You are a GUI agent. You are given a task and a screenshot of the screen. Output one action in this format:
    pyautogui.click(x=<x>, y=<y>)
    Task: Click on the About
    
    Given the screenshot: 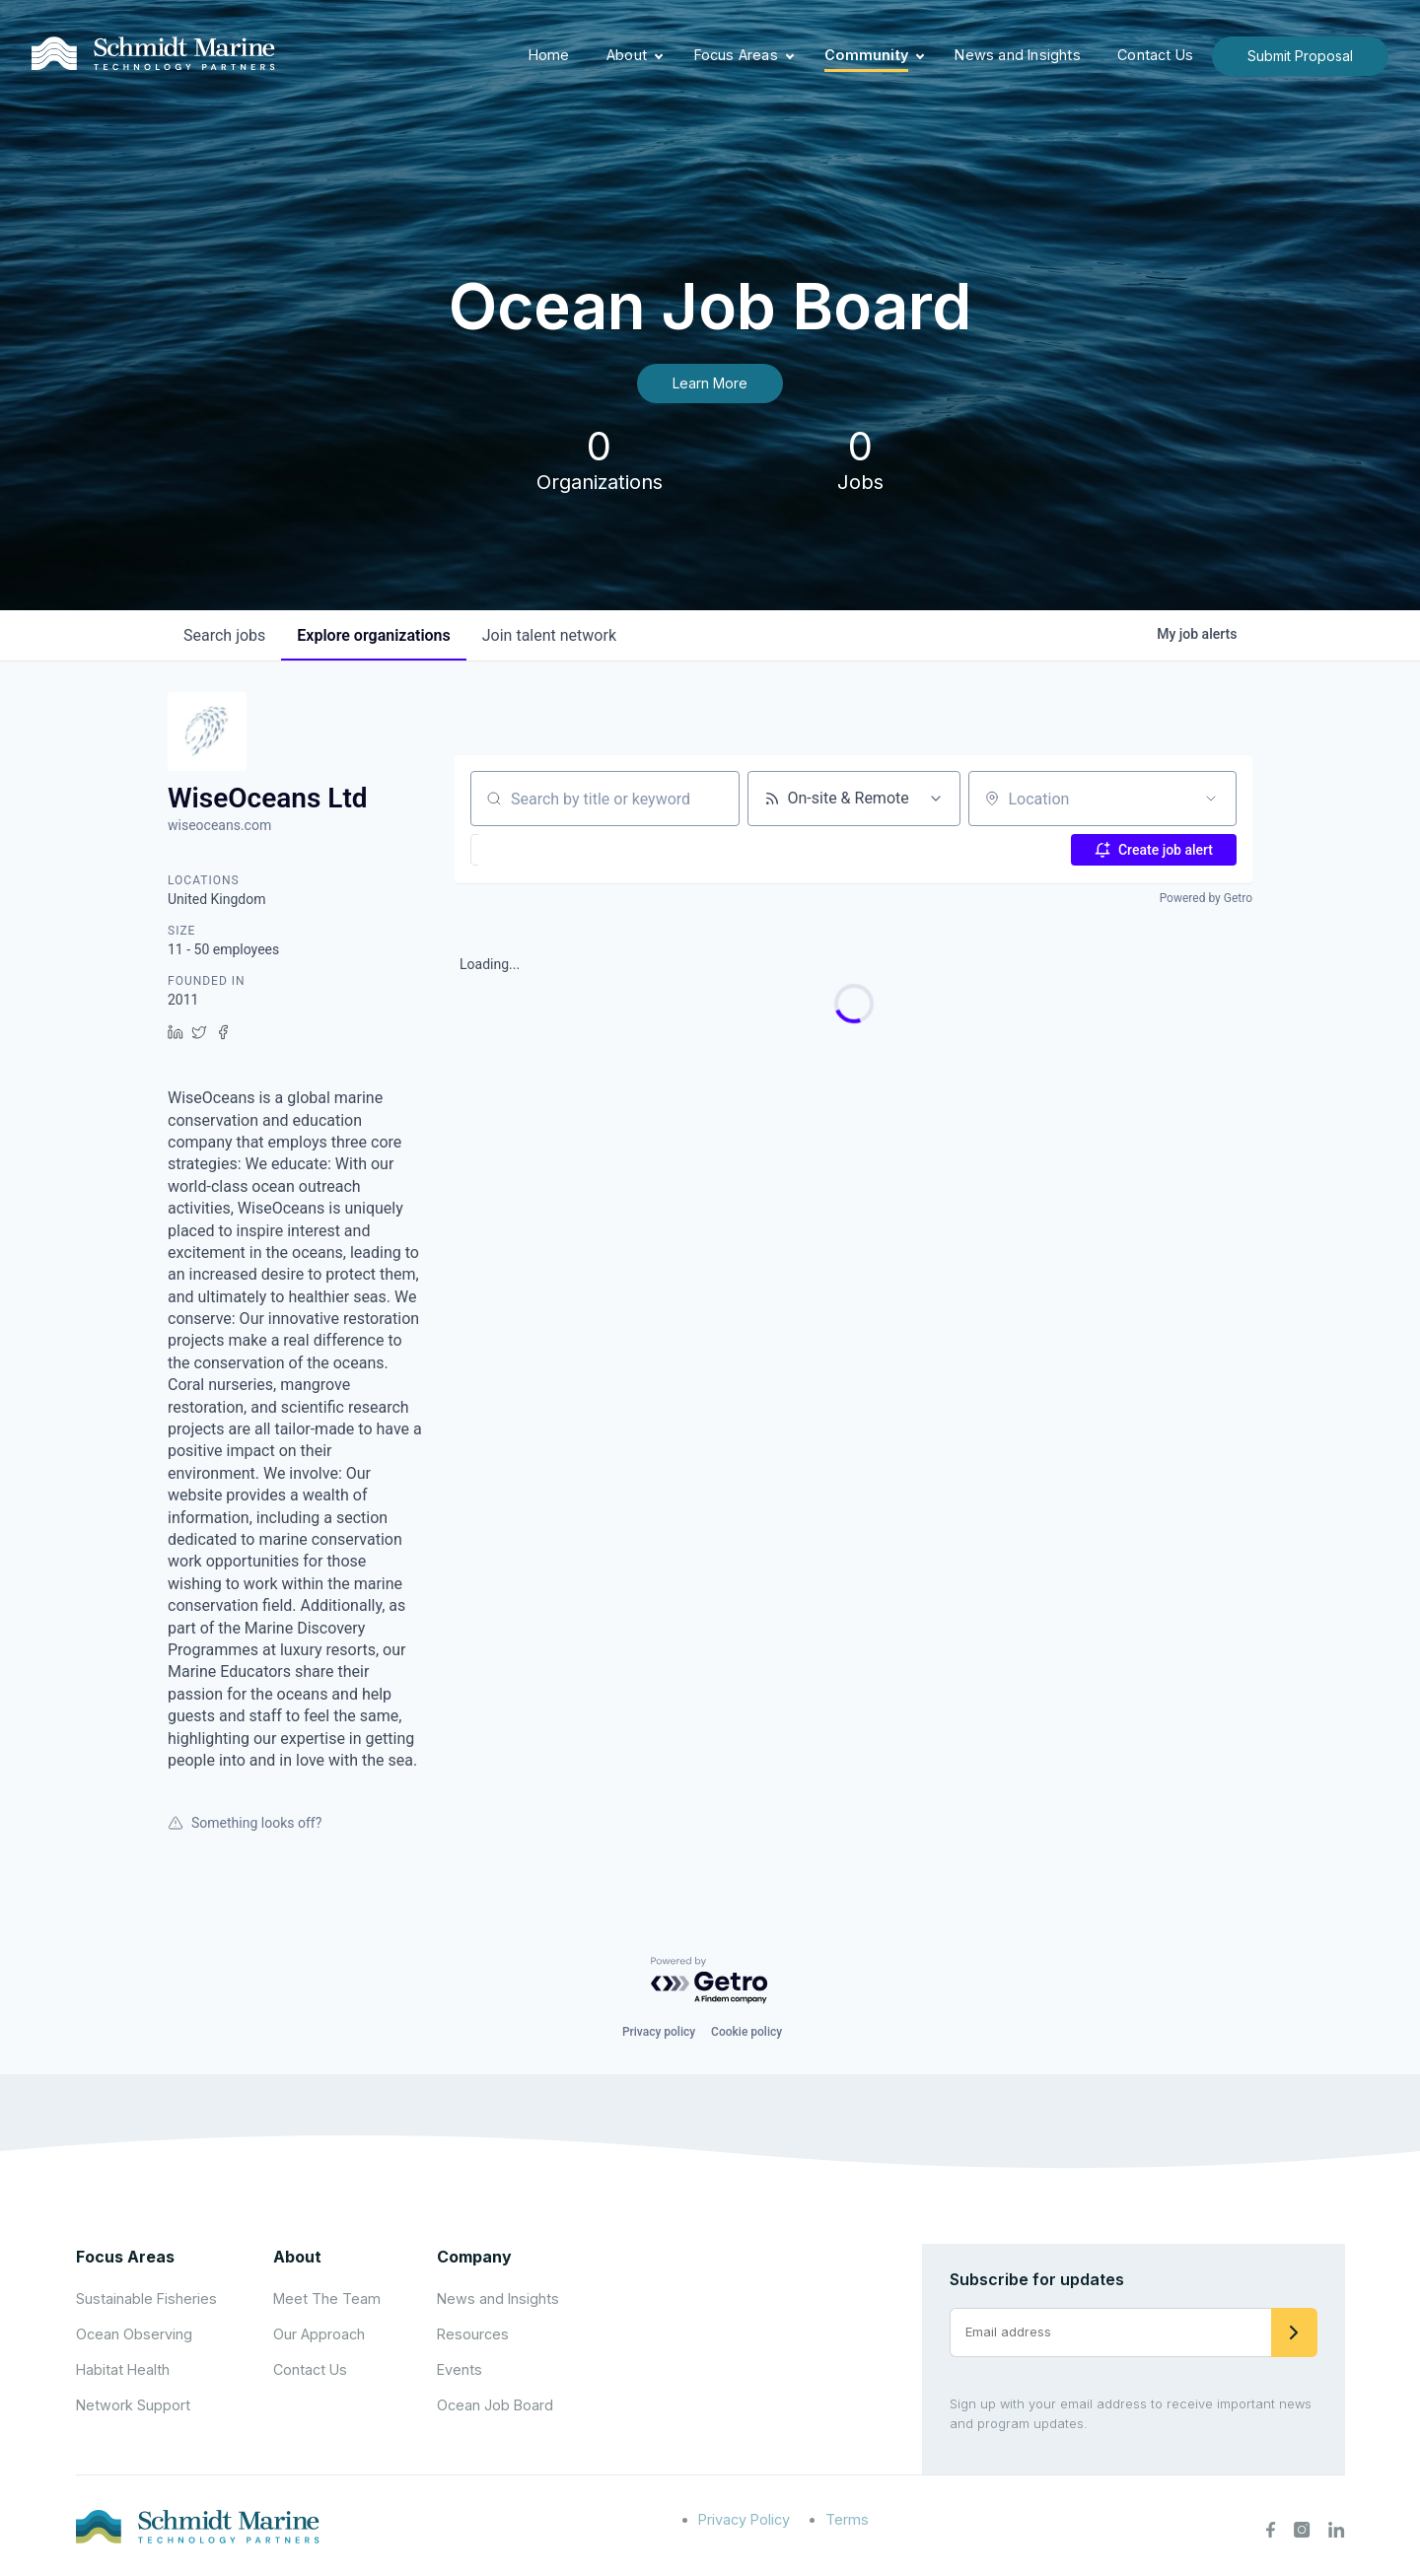 What is the action you would take?
    pyautogui.click(x=626, y=54)
    